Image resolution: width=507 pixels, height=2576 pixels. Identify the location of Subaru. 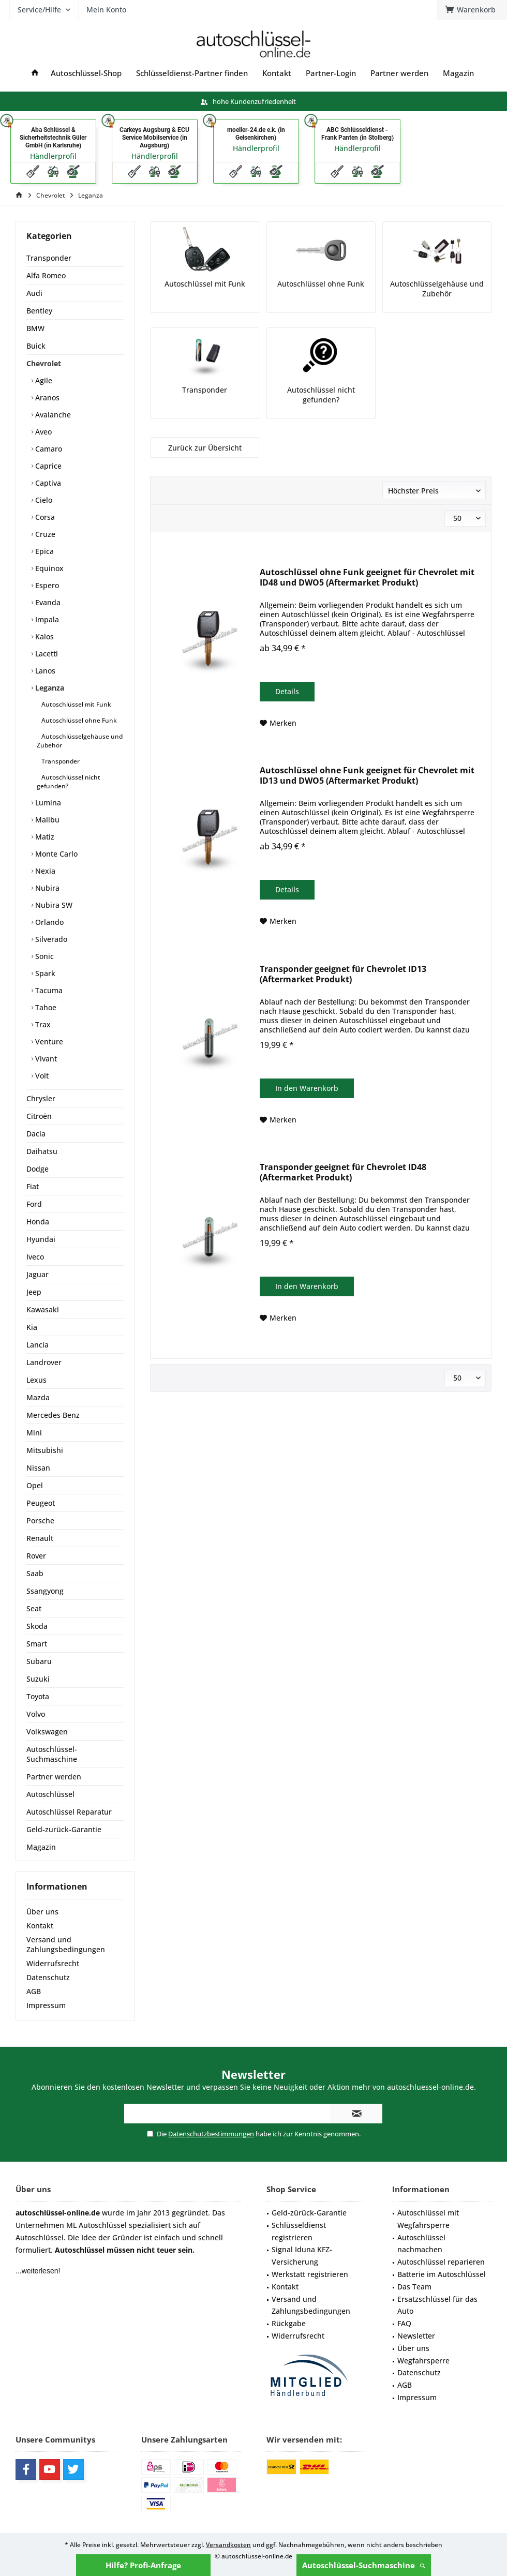
(39, 1661).